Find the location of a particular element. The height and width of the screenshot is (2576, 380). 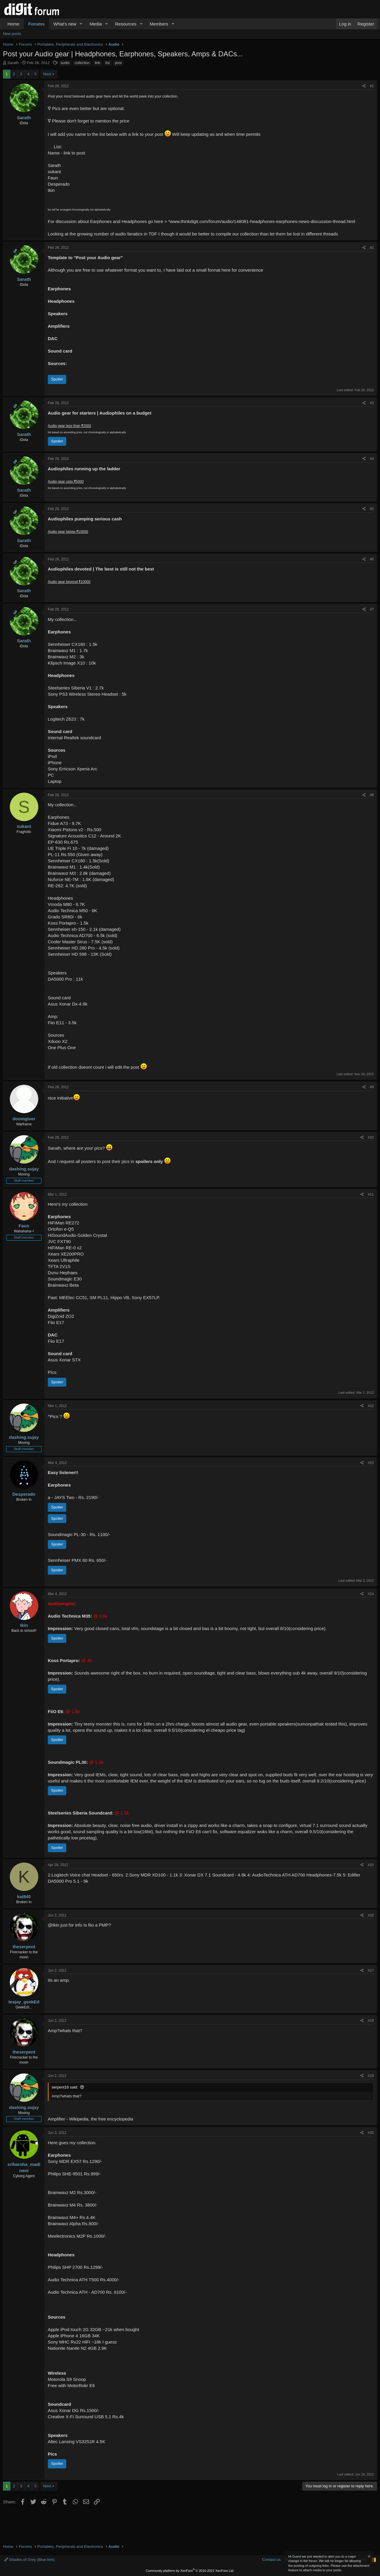

serpent16 said: is located at coordinates (65, 2087).